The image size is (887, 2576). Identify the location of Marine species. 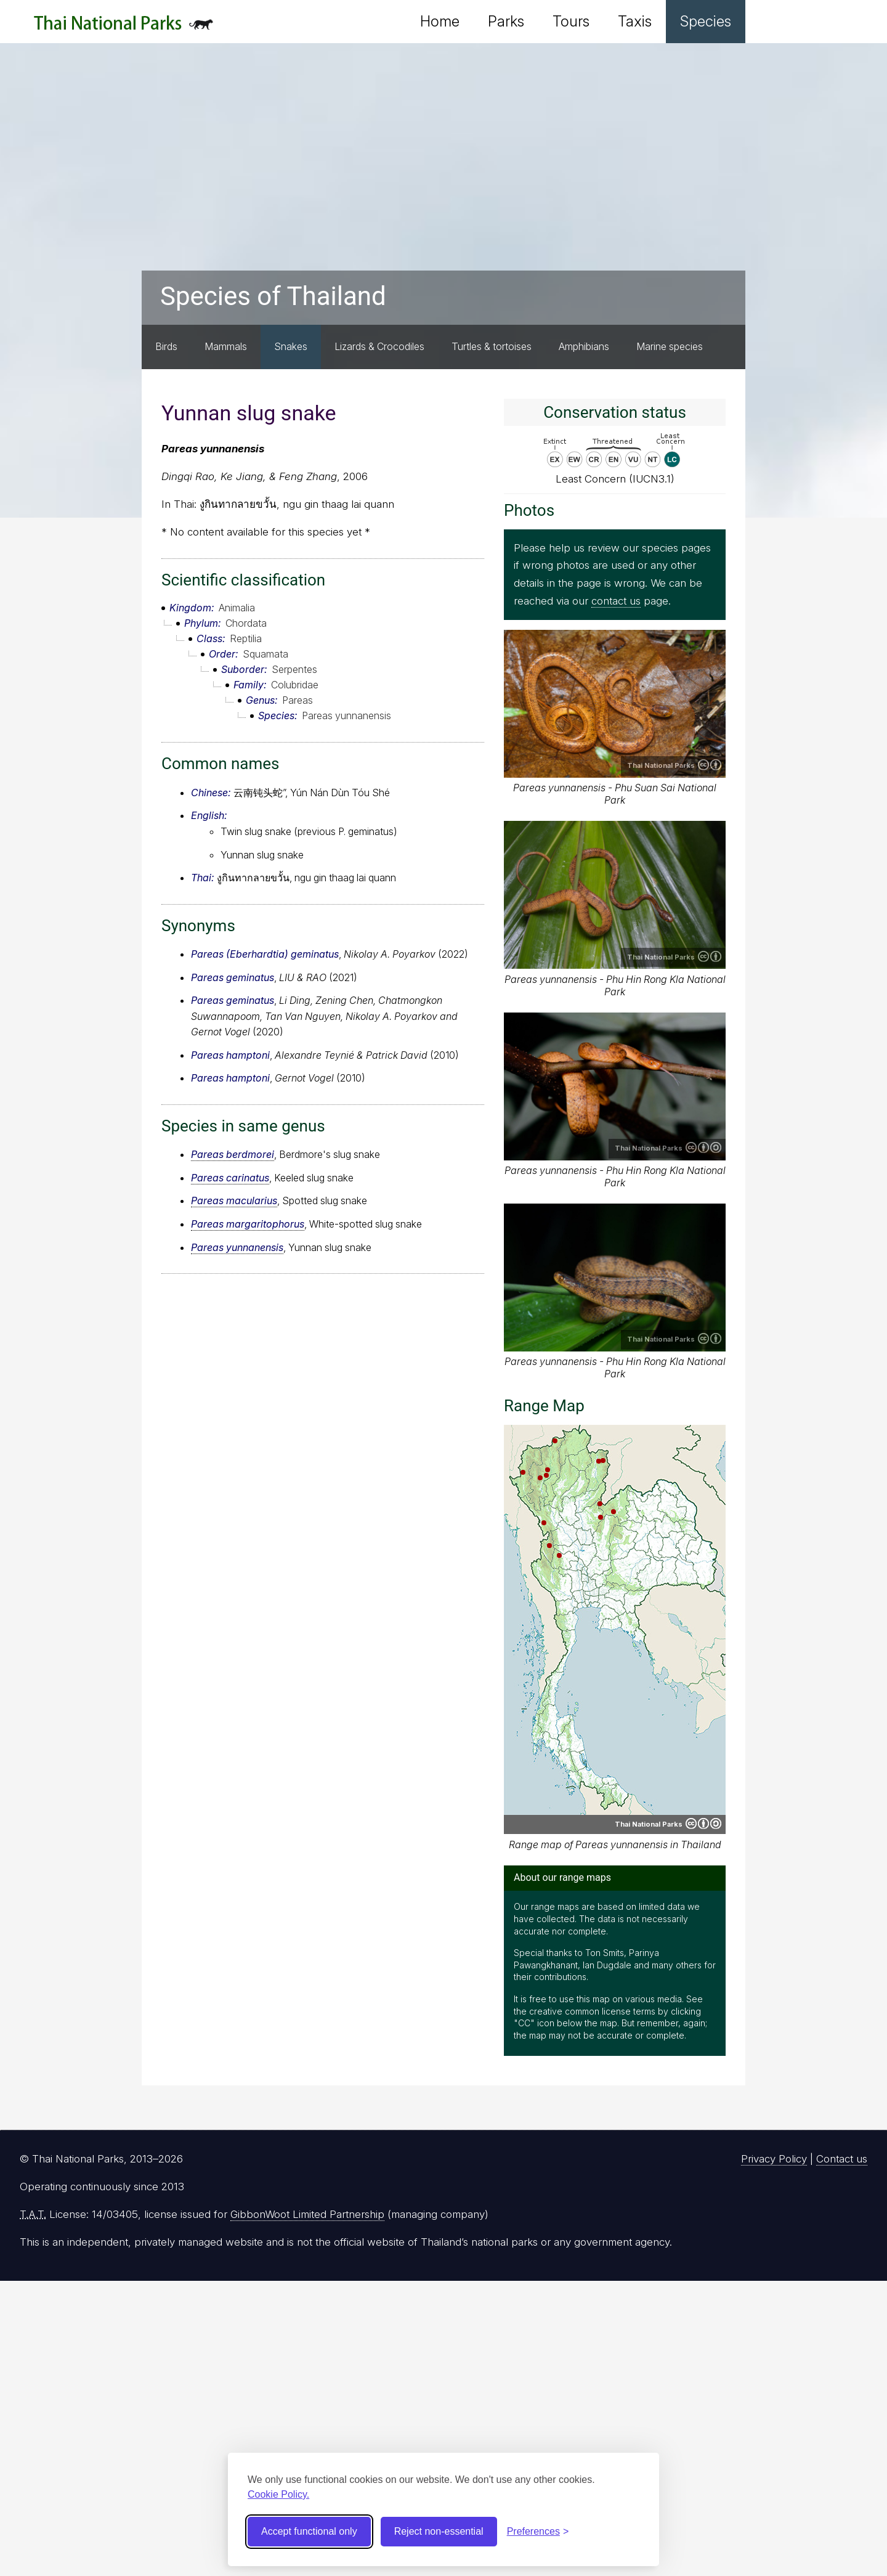
(669, 346).